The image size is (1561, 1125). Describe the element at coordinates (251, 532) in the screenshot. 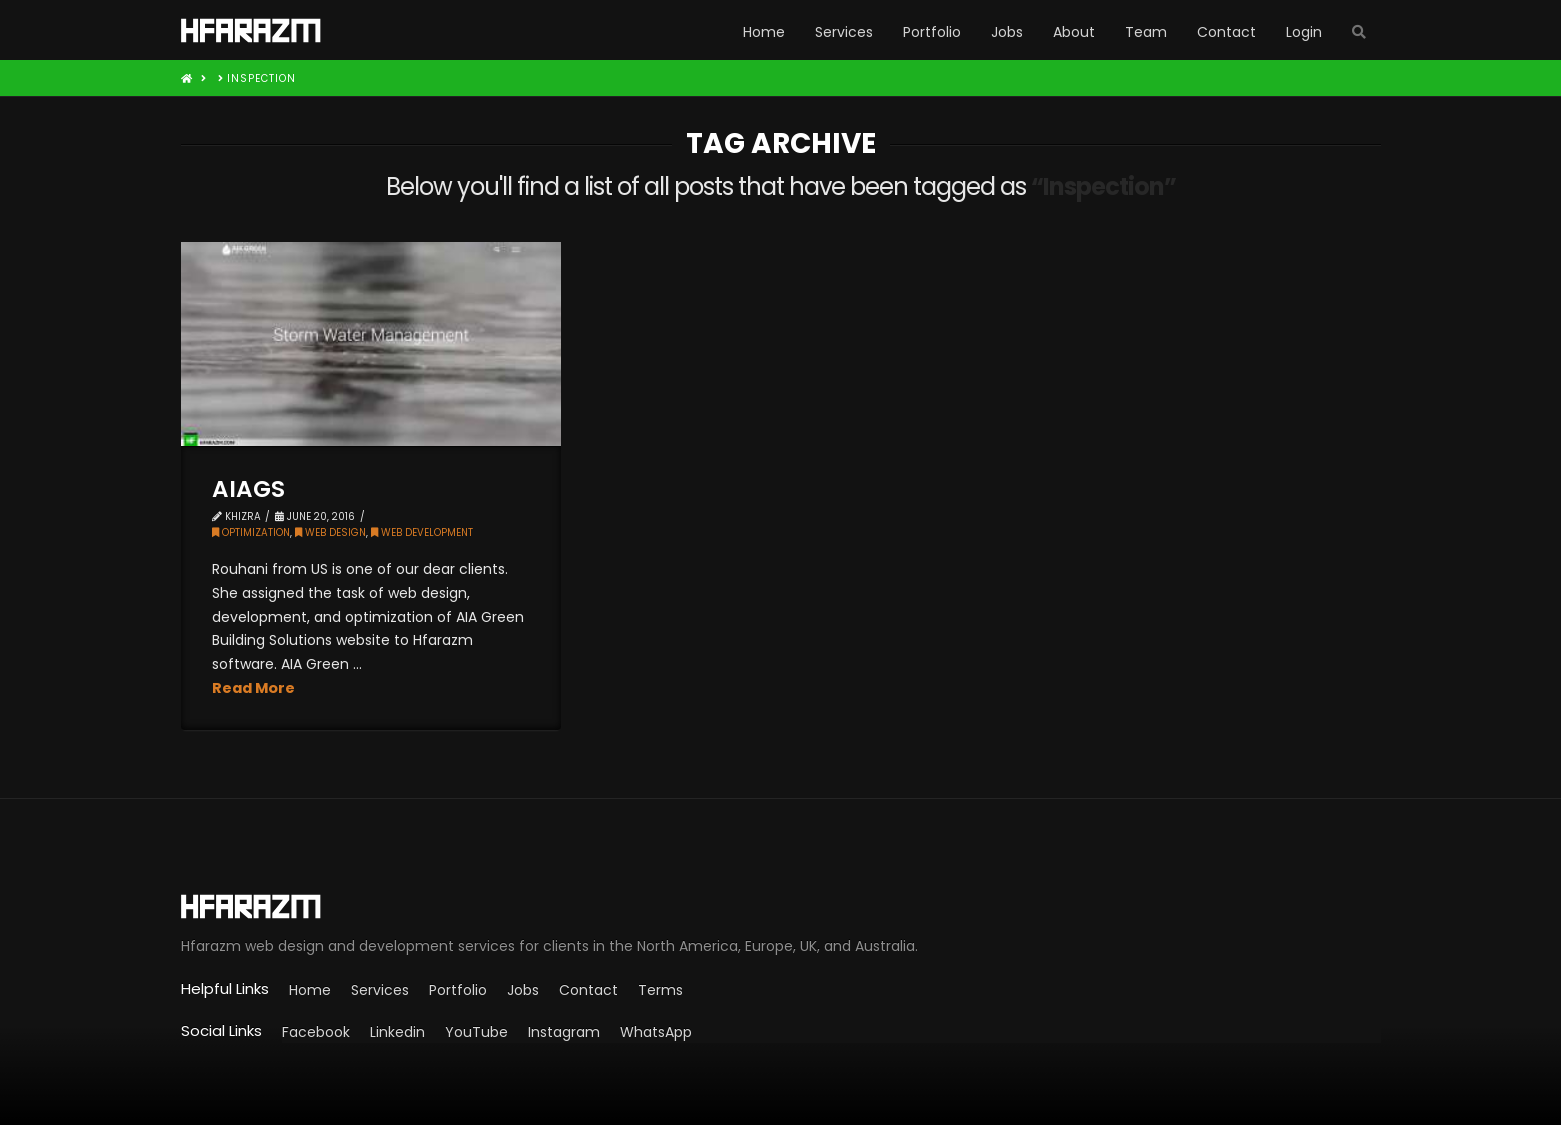

I see `Optimization` at that location.